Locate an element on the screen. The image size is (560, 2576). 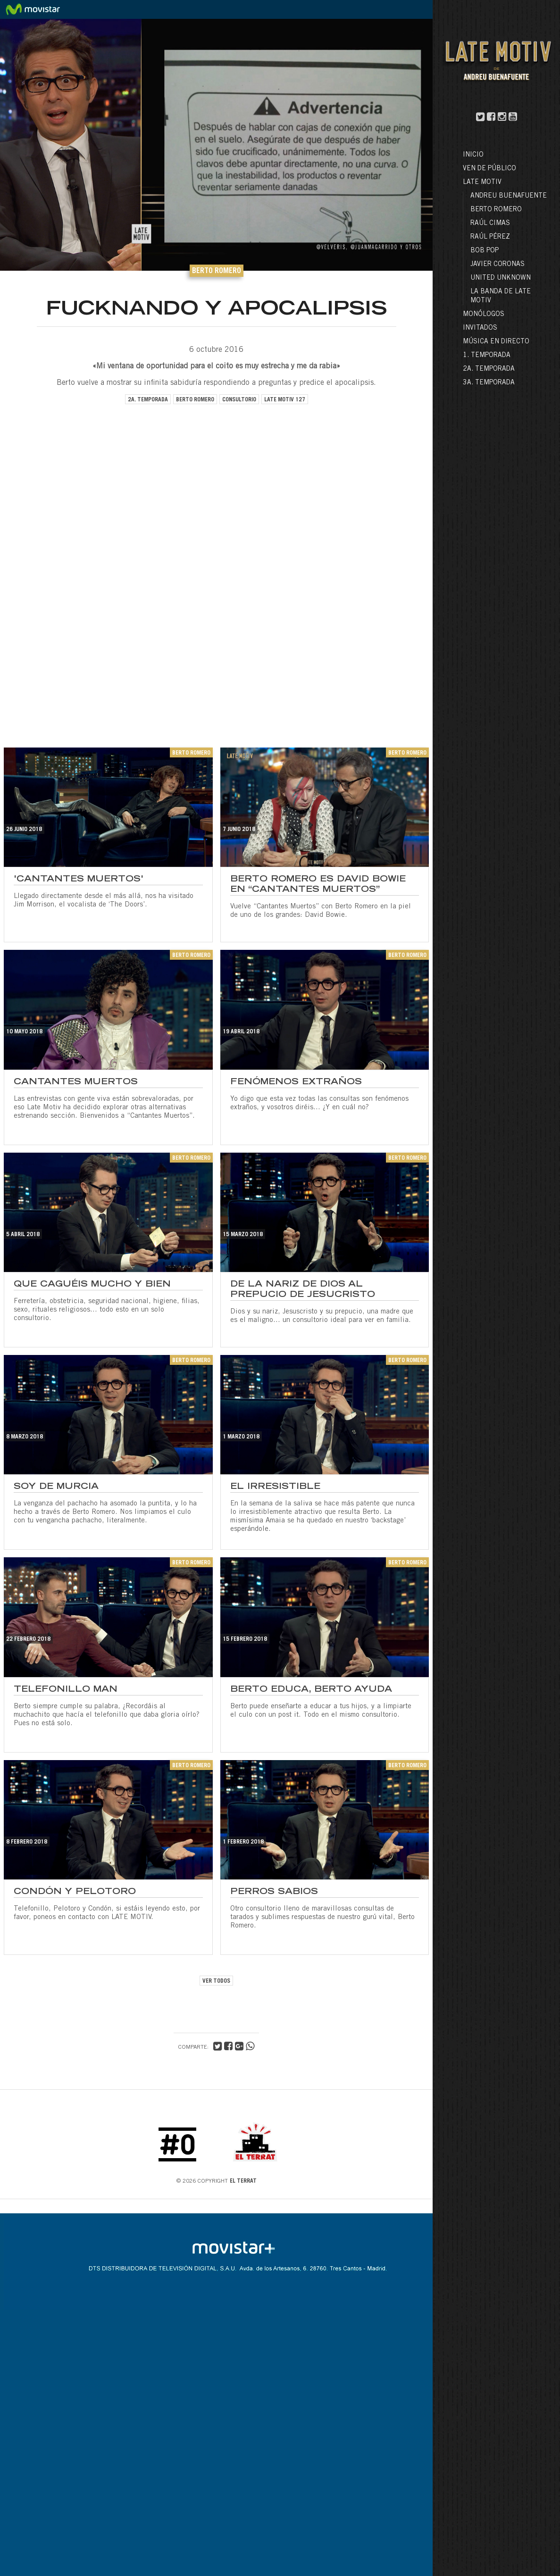
3a. Temporada is located at coordinates (489, 383).